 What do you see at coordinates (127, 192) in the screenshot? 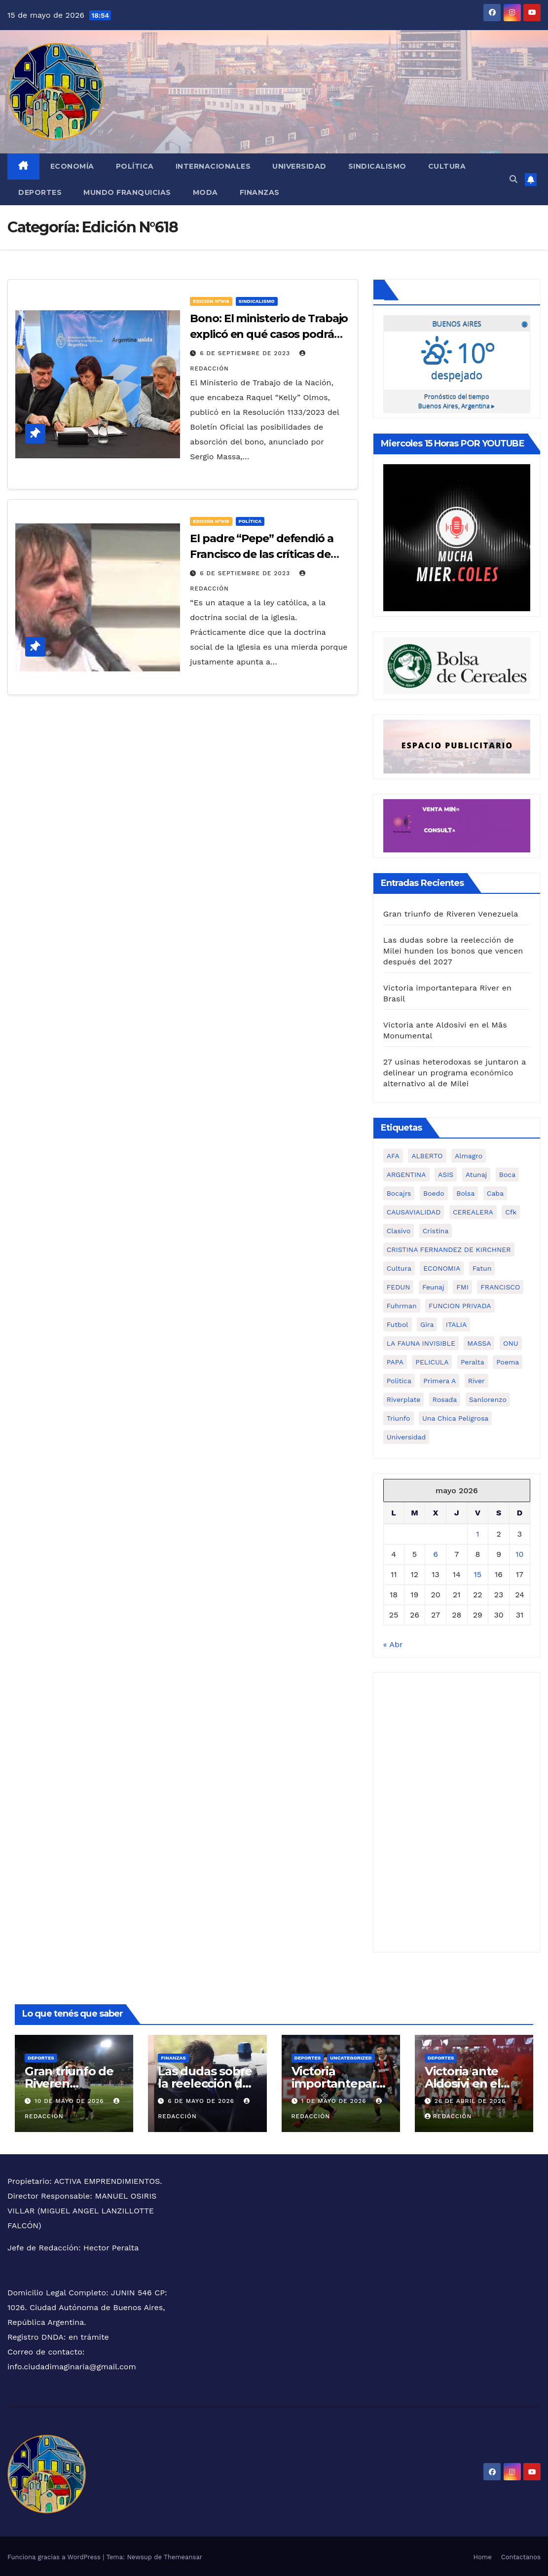
I see `MUNDO FRANQUICIAS` at bounding box center [127, 192].